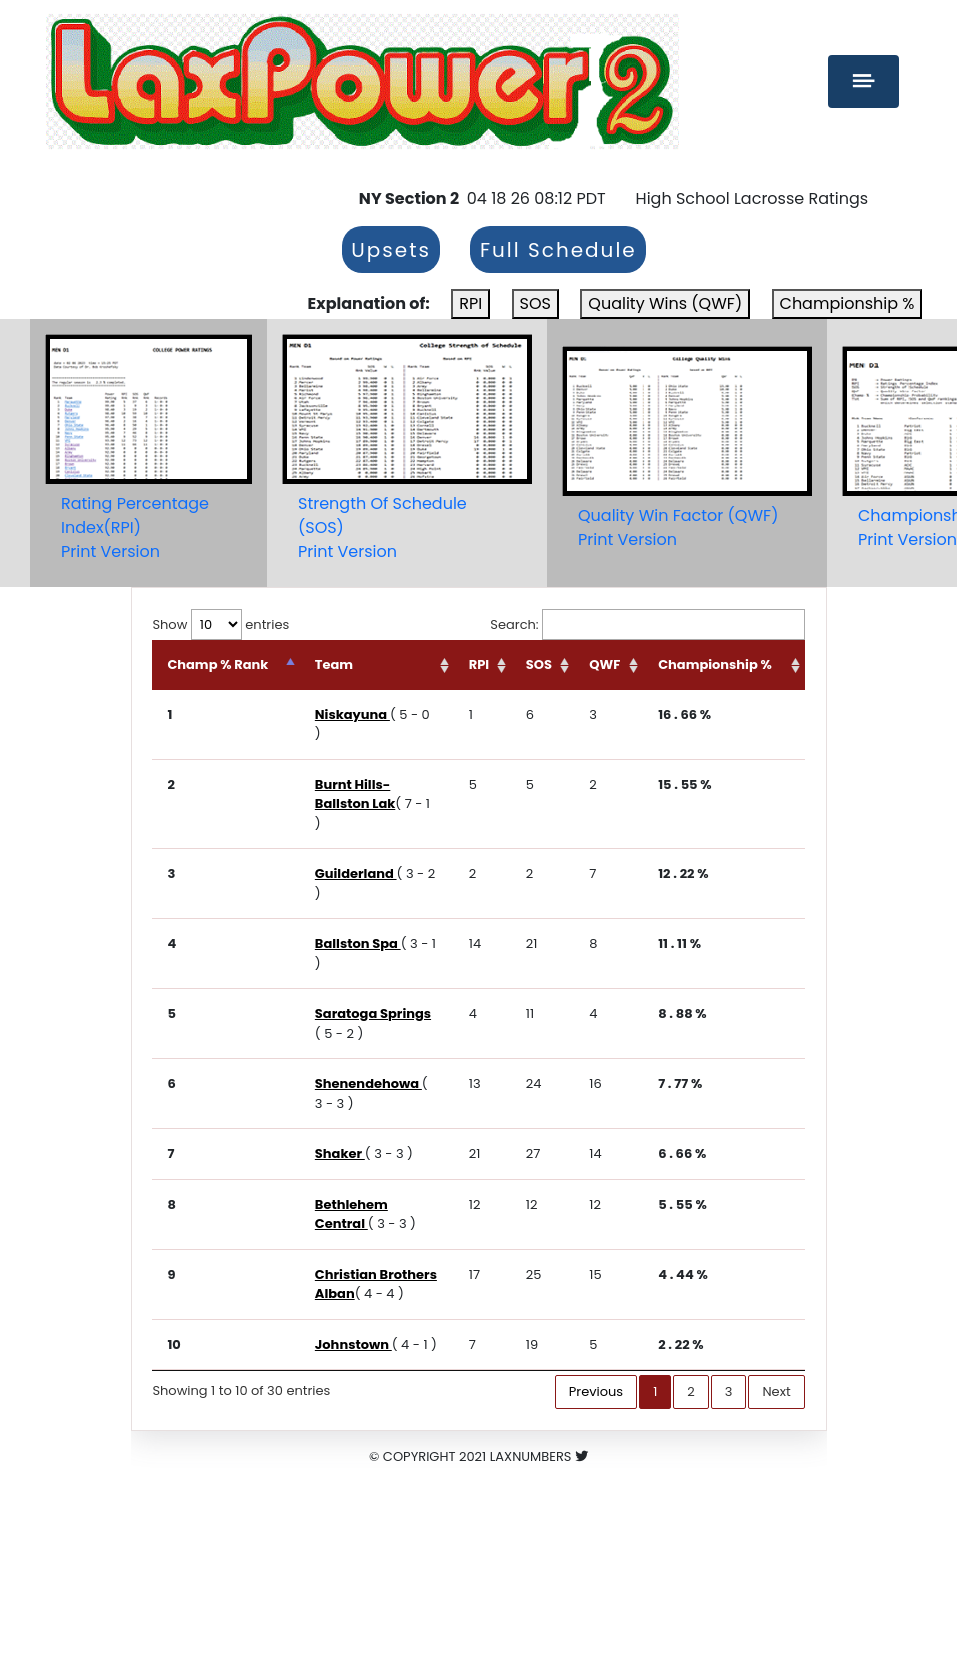  I want to click on Upsets, so click(391, 250).